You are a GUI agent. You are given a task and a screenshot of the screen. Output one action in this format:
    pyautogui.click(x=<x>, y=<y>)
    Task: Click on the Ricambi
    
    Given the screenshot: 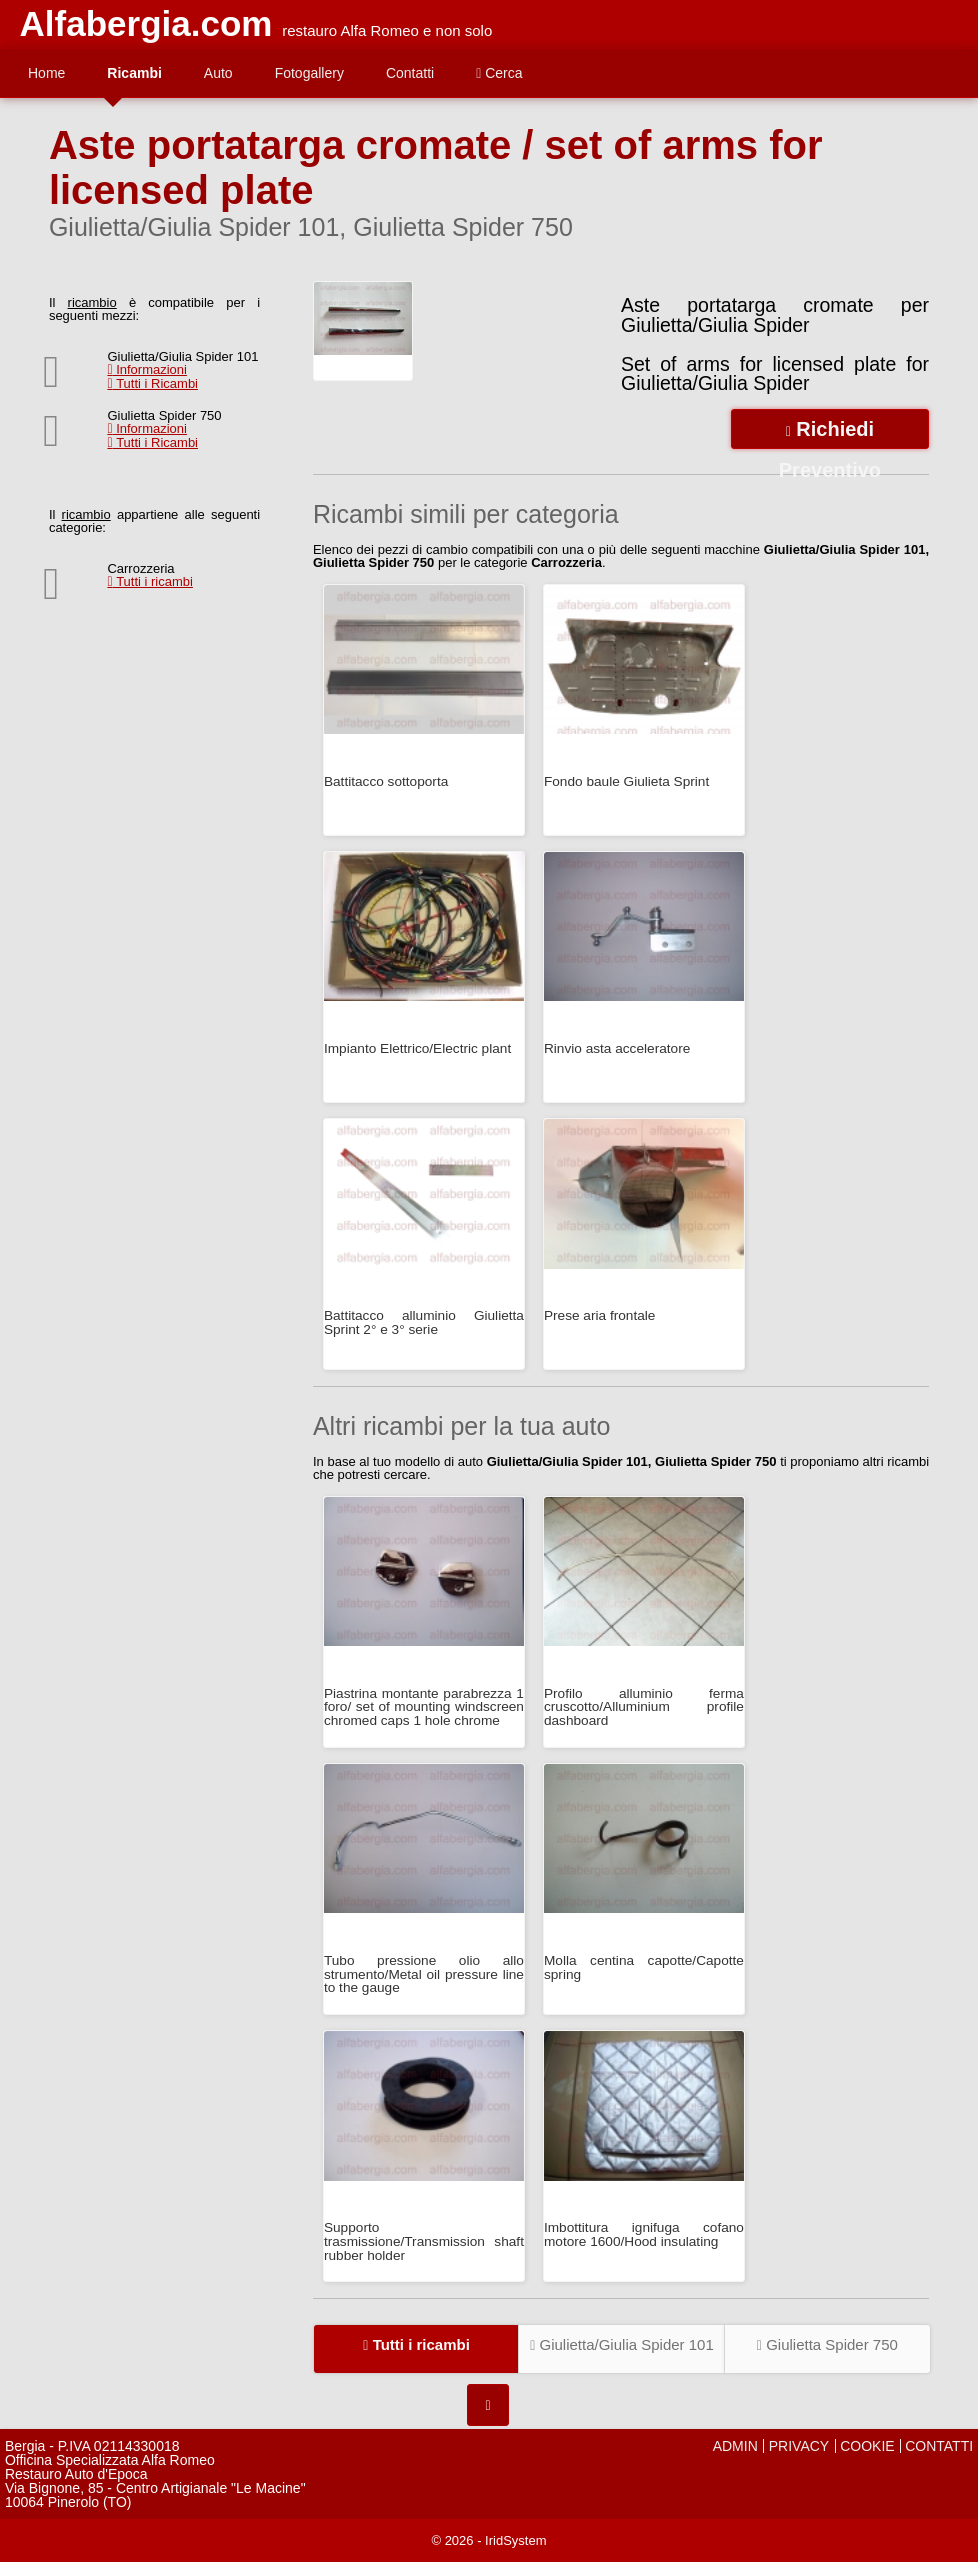 What is the action you would take?
    pyautogui.click(x=134, y=73)
    